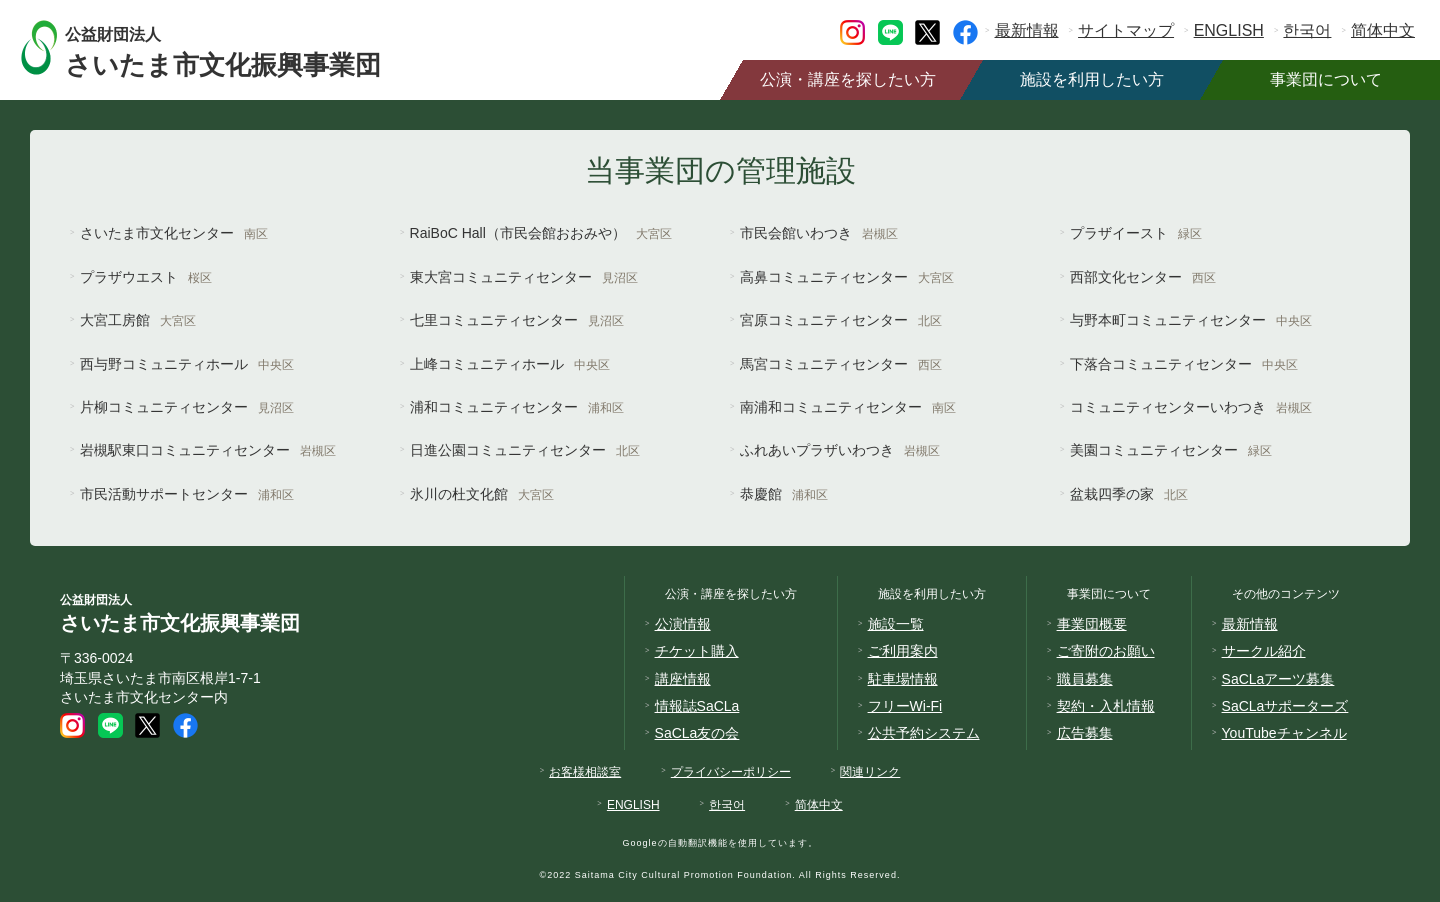 This screenshot has width=1440, height=902. What do you see at coordinates (1136, 233) in the screenshot?
I see `プラザイースト` at bounding box center [1136, 233].